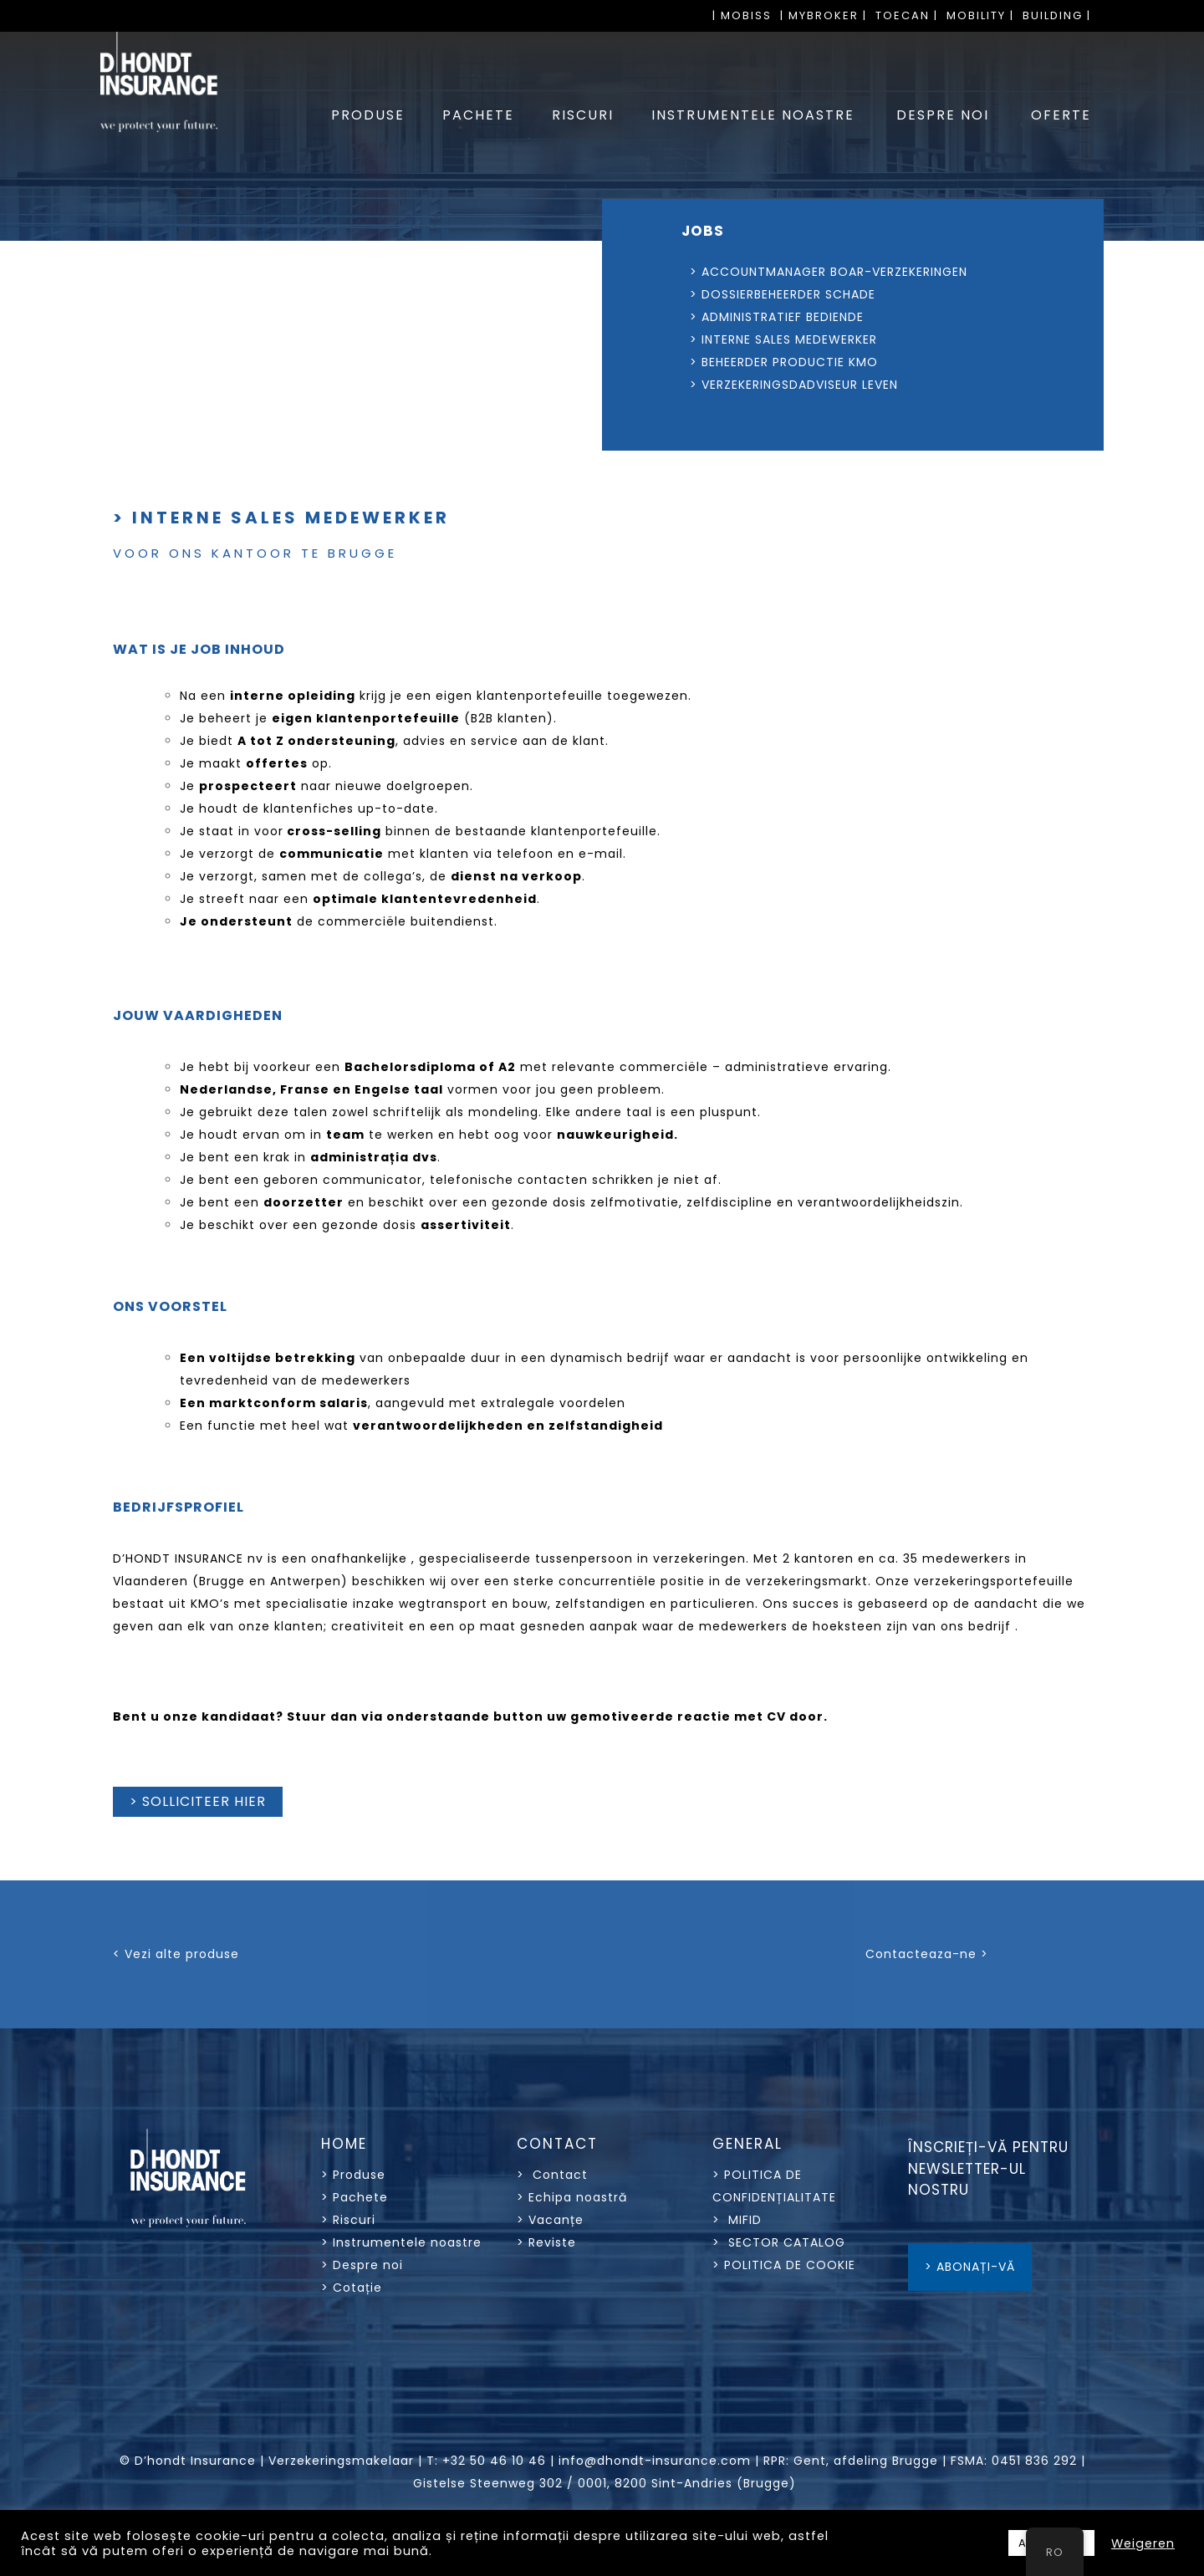 This screenshot has width=1204, height=2576. I want to click on > Instrumentele noastre, so click(401, 2242).